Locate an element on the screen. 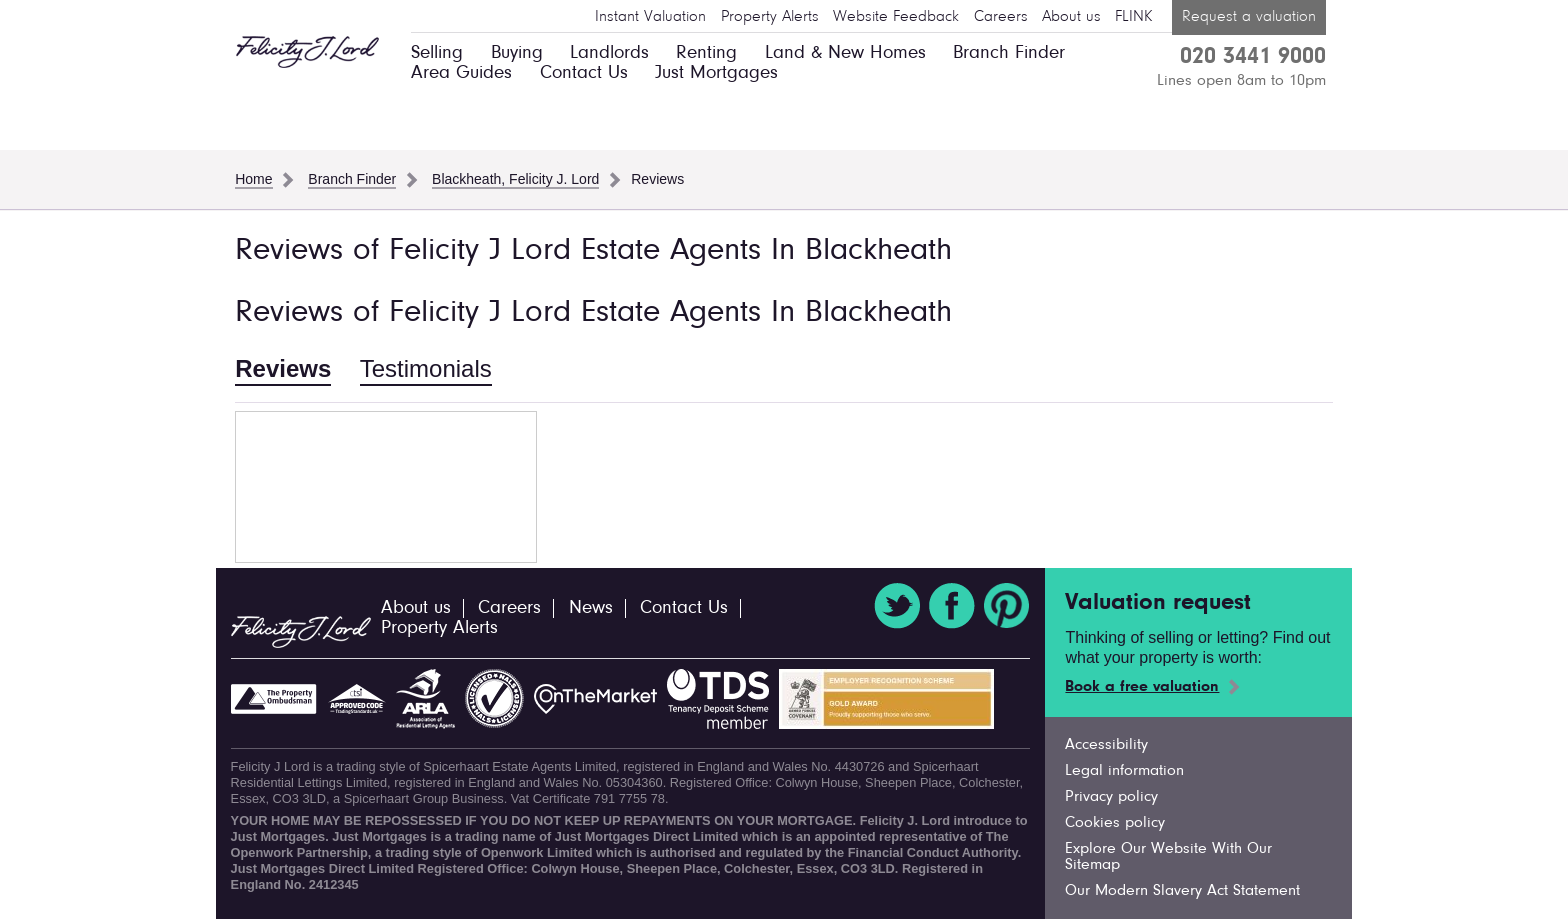 The width and height of the screenshot is (1568, 919). Branch Finder is located at coordinates (1009, 53).